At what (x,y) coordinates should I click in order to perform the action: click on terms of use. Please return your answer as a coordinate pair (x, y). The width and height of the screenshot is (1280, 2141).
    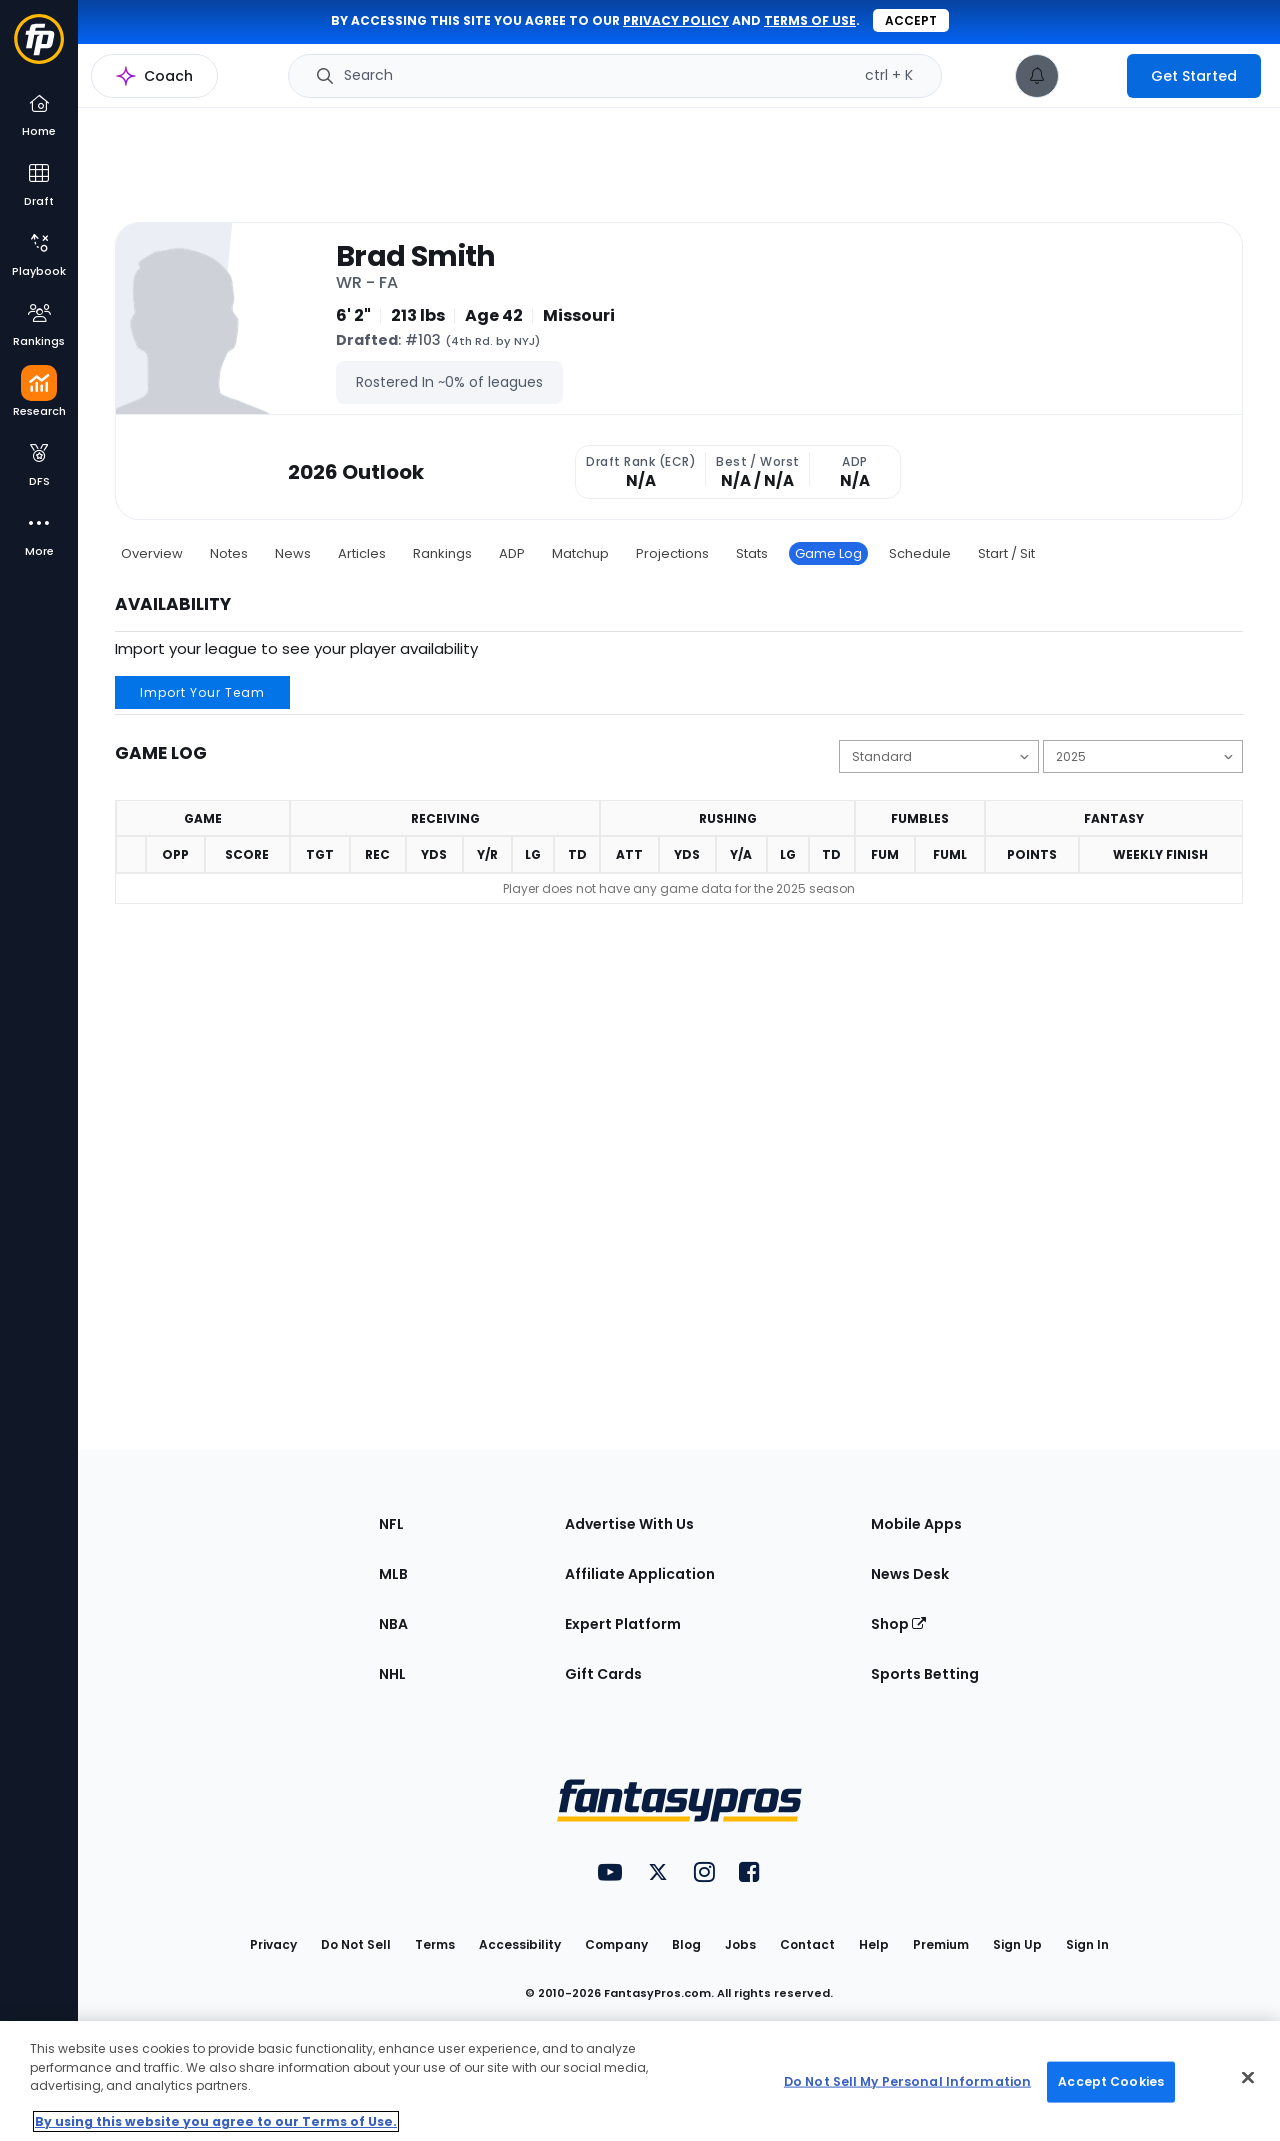
    Looking at the image, I should click on (810, 20).